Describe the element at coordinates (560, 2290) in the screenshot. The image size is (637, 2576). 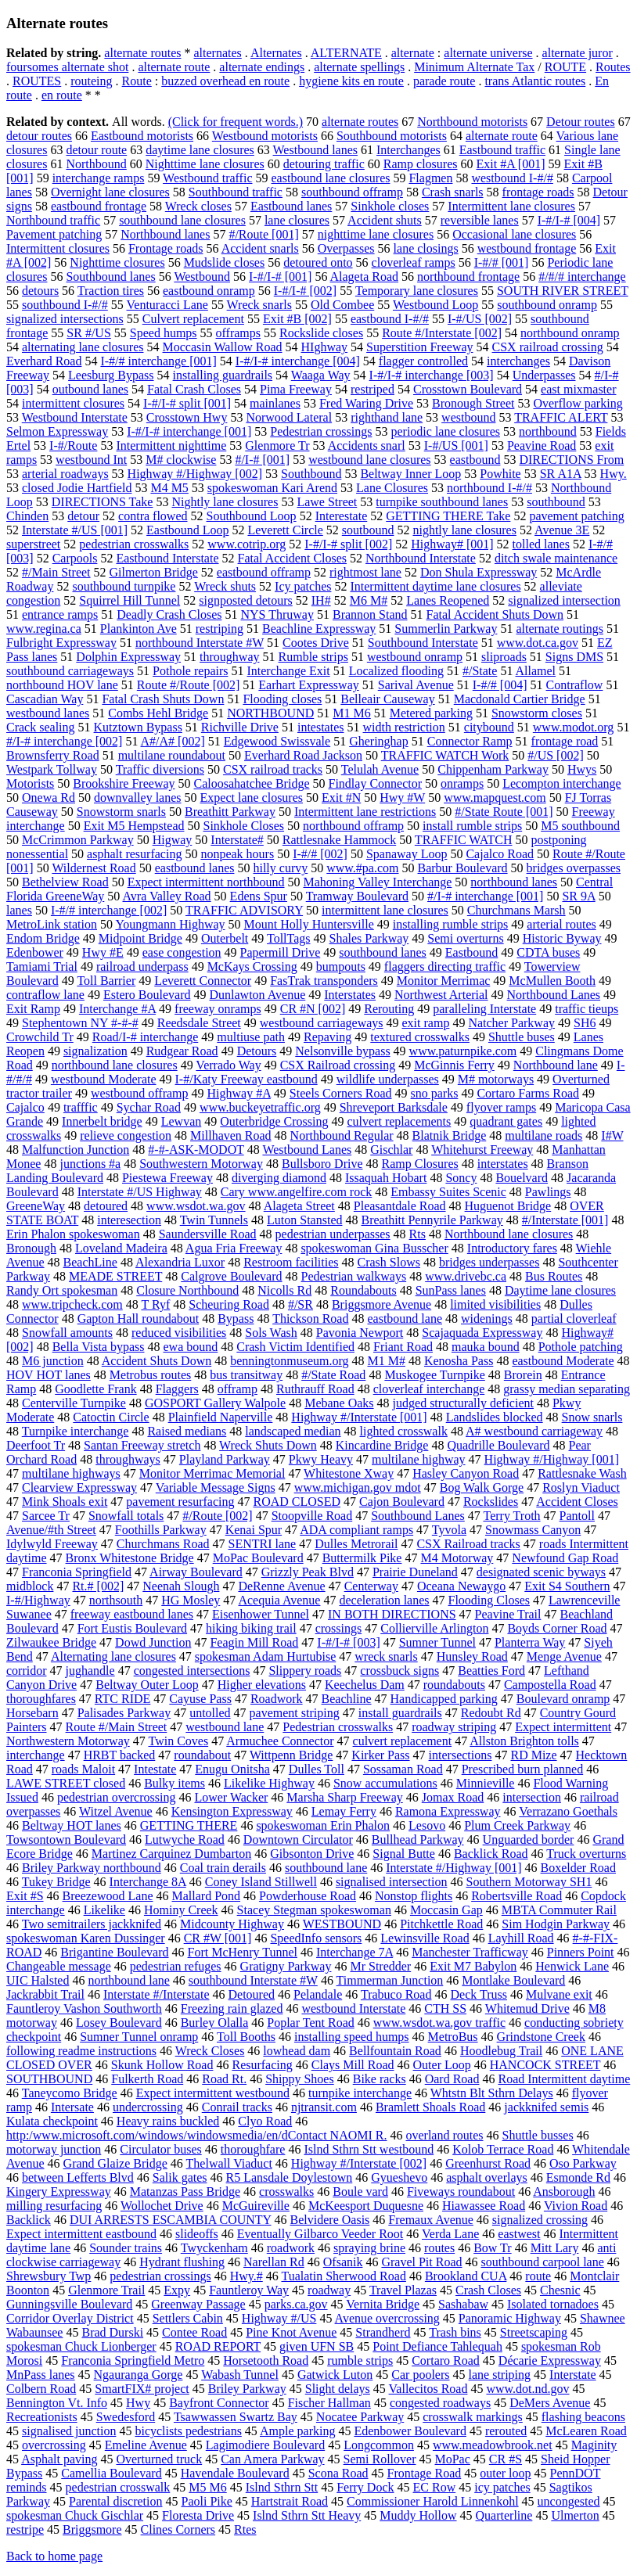
I see `Chesnic` at that location.